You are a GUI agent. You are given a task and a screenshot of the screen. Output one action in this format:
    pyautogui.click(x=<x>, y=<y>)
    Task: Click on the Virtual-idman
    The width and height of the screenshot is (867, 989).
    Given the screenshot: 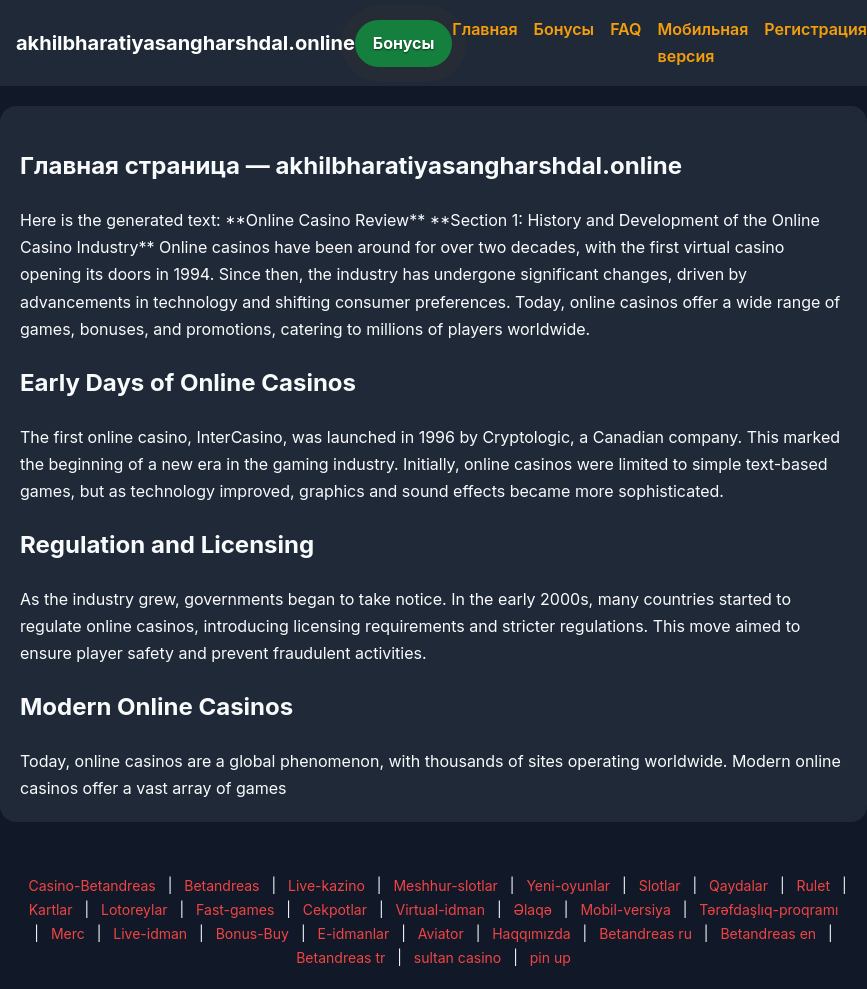 What is the action you would take?
    pyautogui.click(x=440, y=909)
    